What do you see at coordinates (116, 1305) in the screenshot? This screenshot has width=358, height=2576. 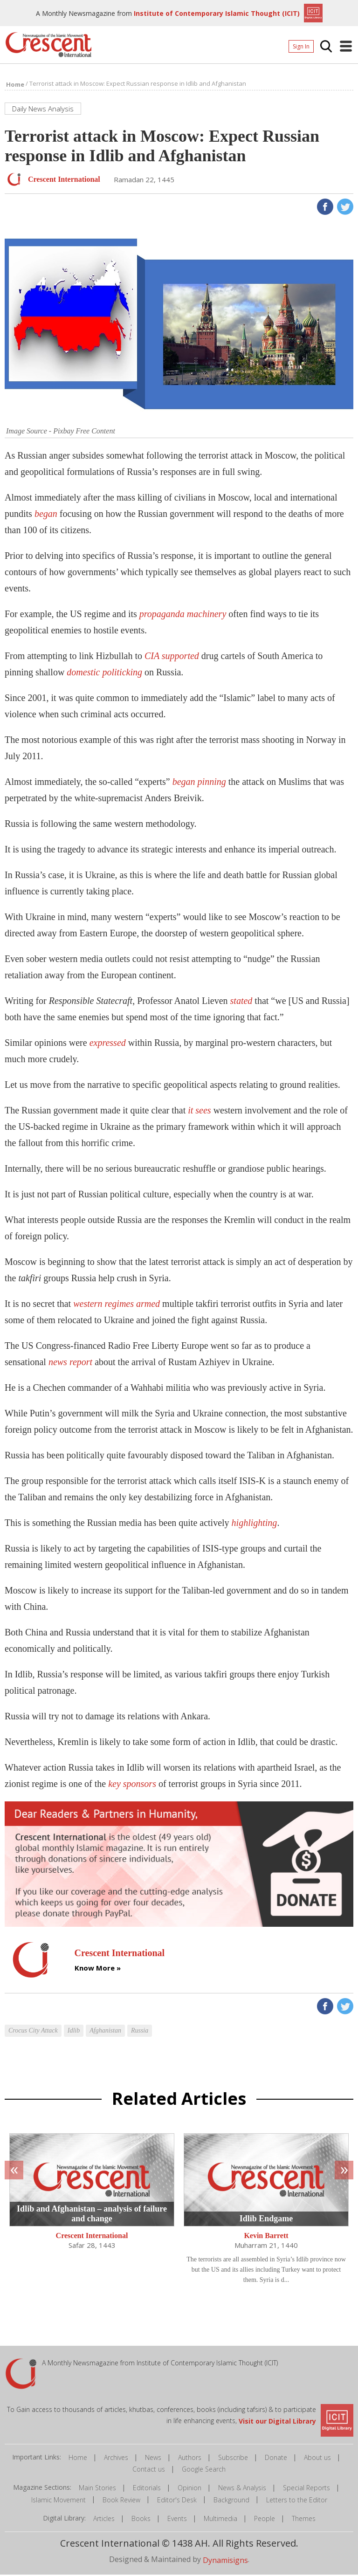 I see `western regimes armed` at bounding box center [116, 1305].